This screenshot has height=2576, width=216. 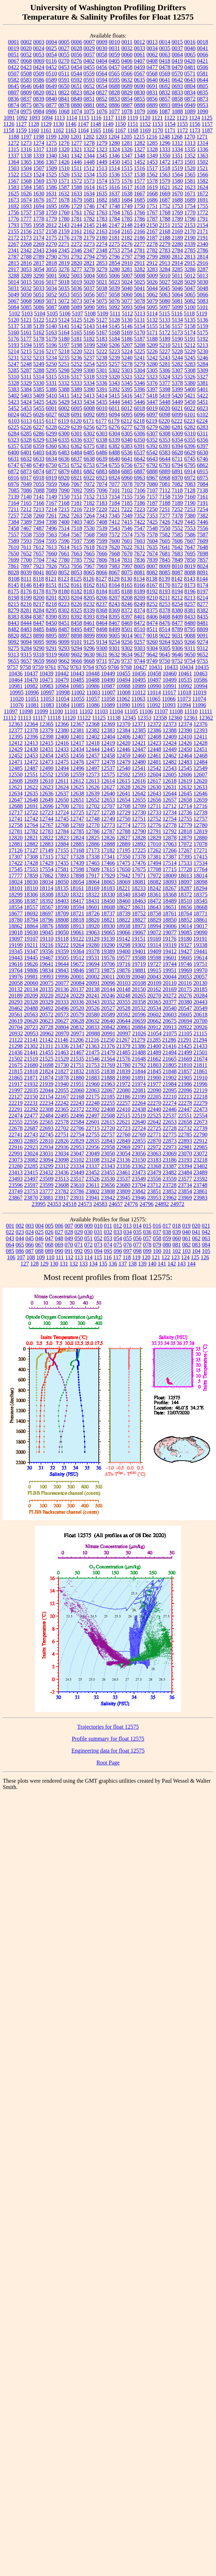 What do you see at coordinates (51, 446) in the screenshot?
I see `6360` at bounding box center [51, 446].